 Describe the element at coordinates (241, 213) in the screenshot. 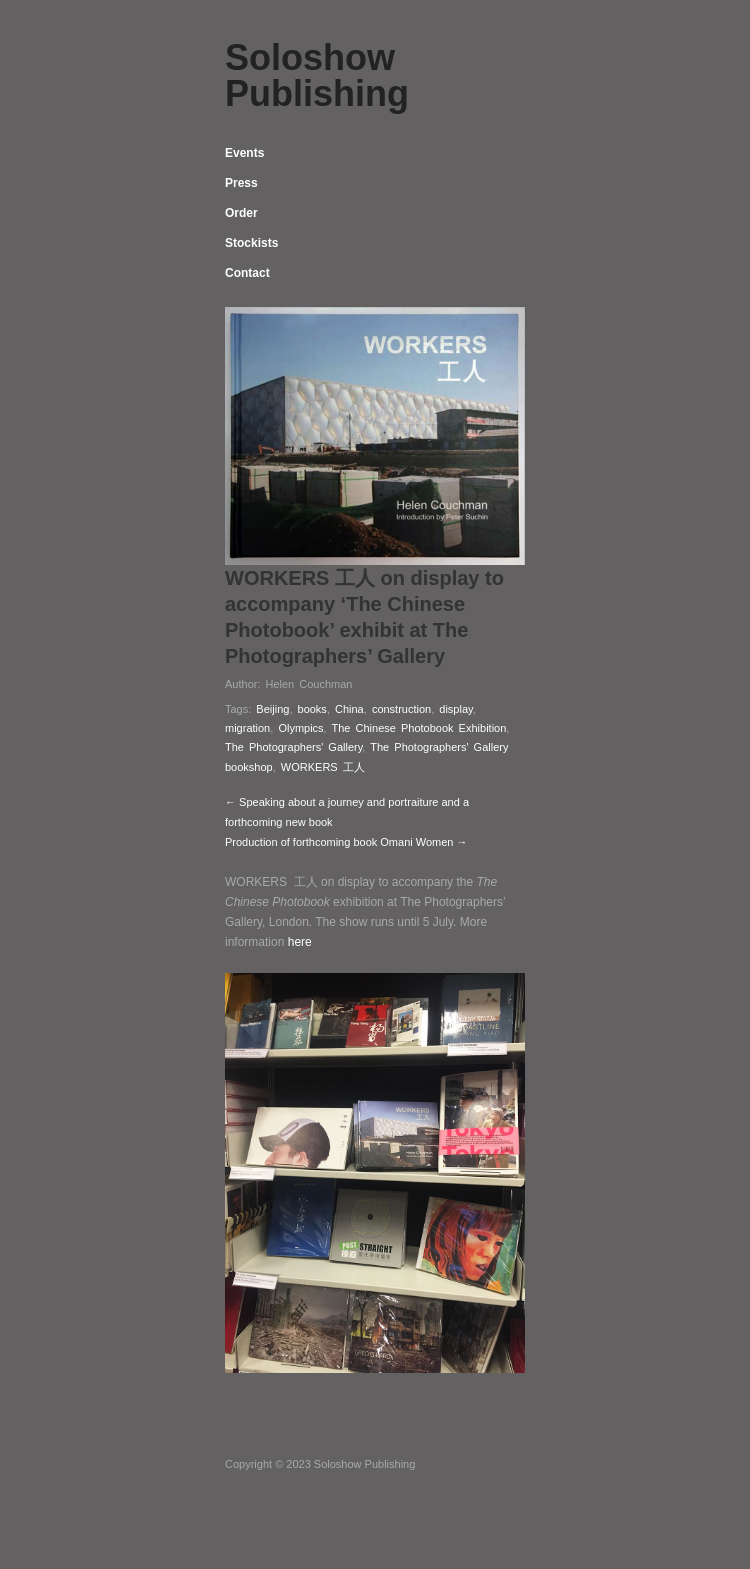

I see `Order` at that location.